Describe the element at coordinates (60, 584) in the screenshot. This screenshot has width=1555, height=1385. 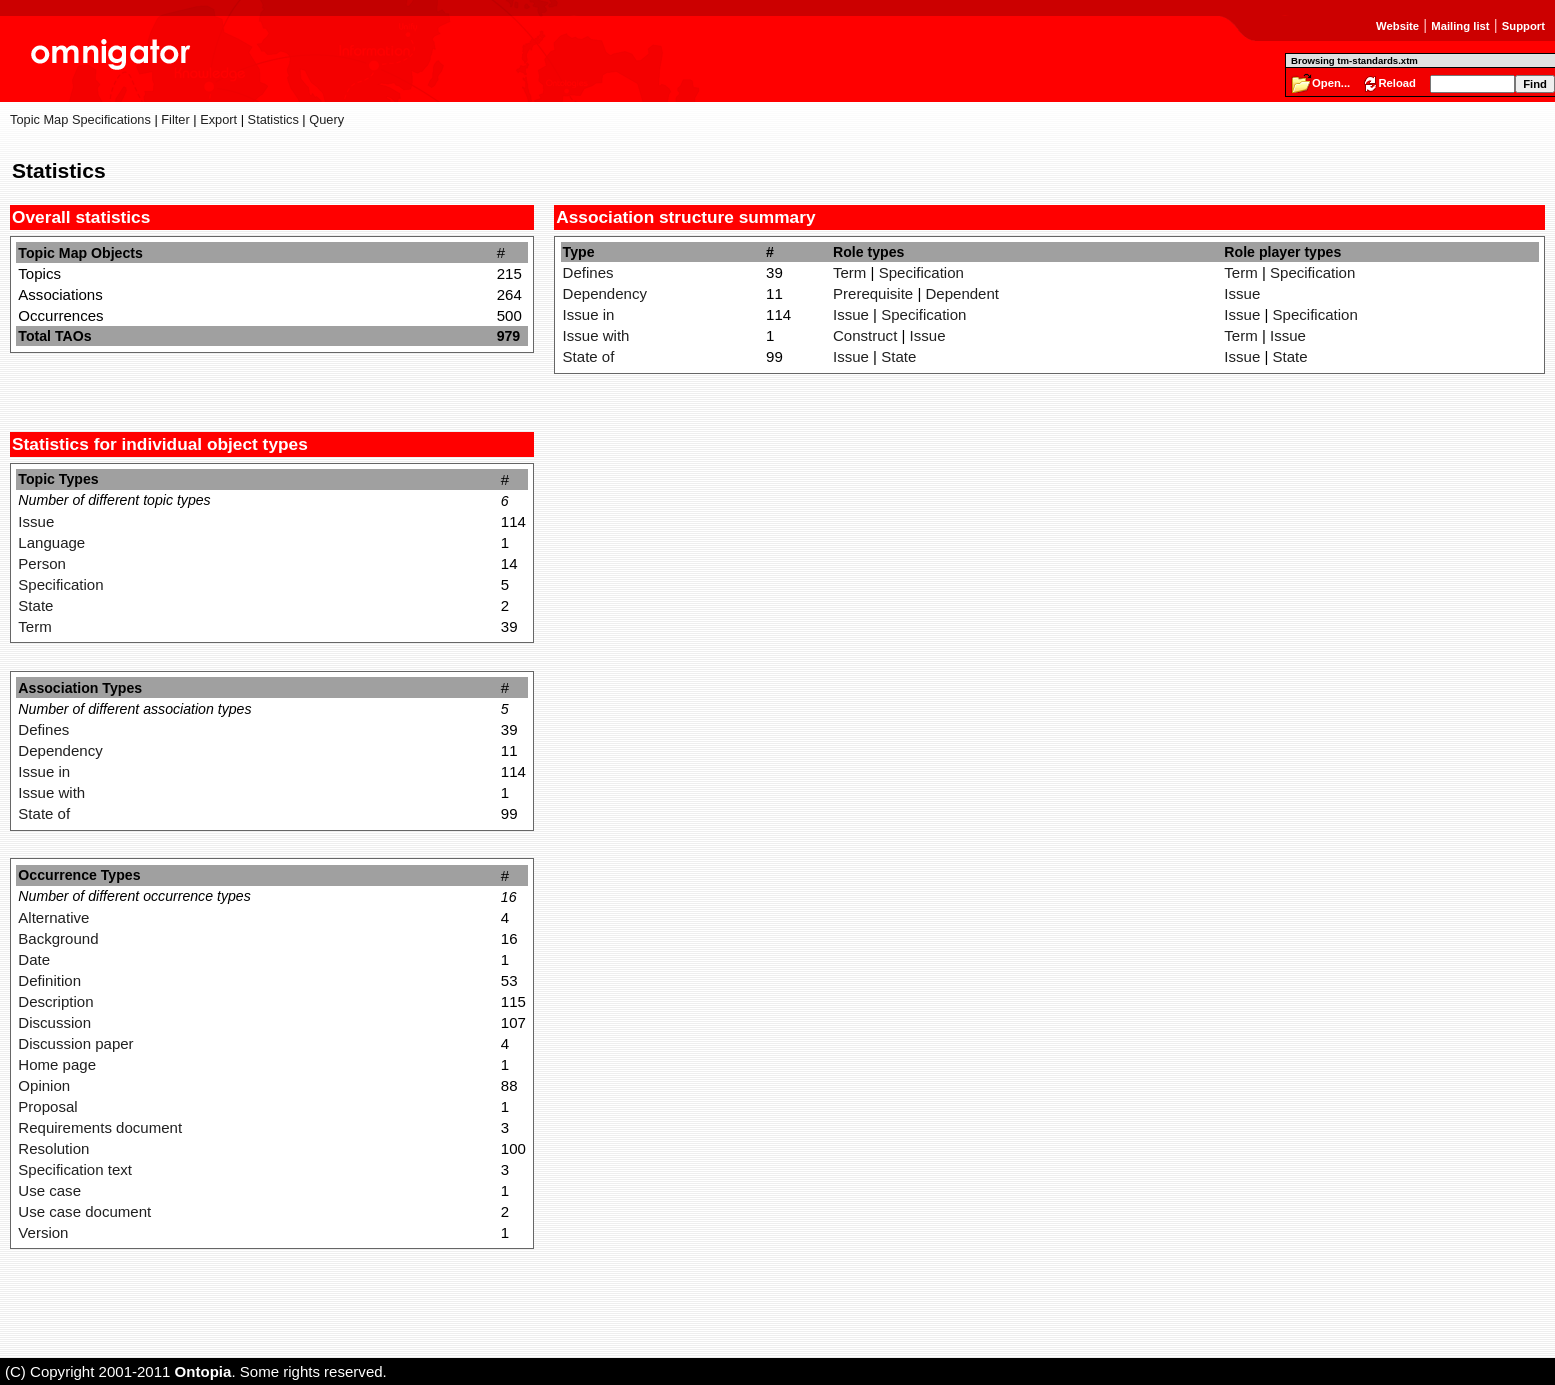
I see `Specification` at that location.